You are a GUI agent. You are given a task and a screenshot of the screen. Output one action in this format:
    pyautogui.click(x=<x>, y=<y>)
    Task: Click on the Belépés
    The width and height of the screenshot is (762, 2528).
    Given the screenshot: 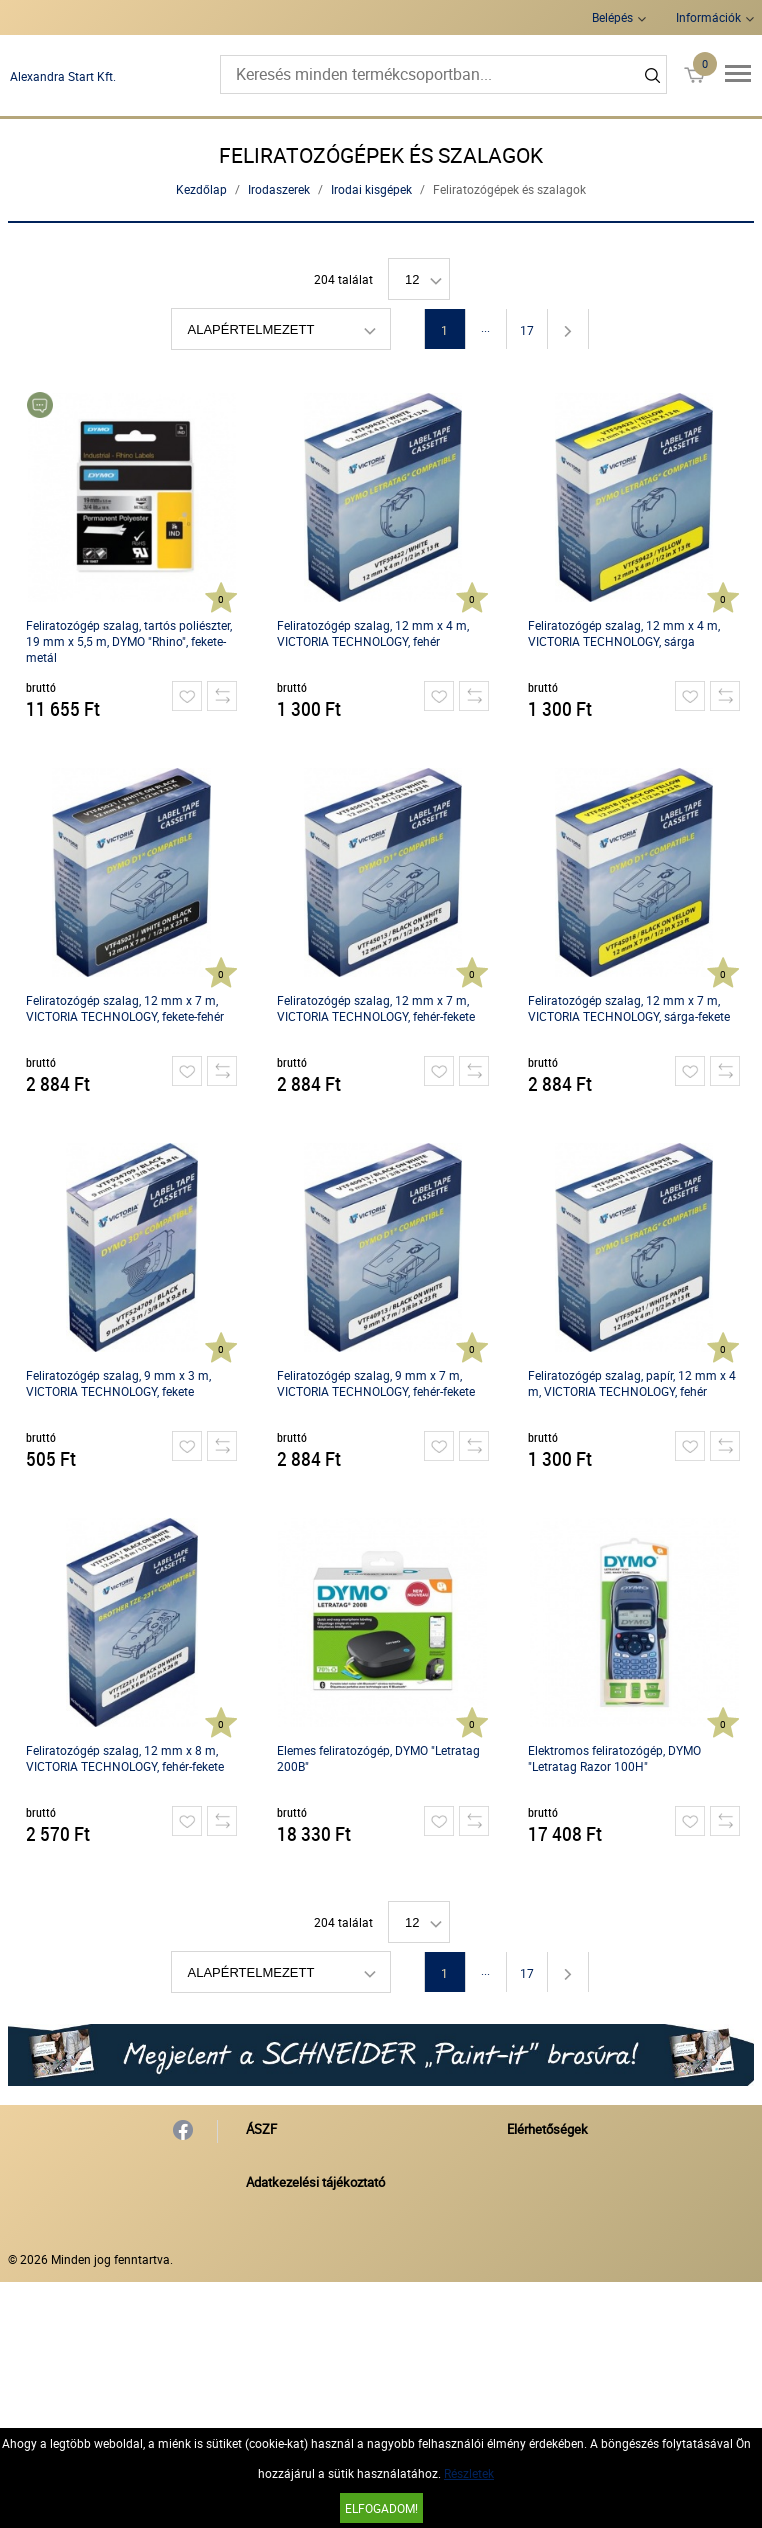 What is the action you would take?
    pyautogui.click(x=612, y=17)
    